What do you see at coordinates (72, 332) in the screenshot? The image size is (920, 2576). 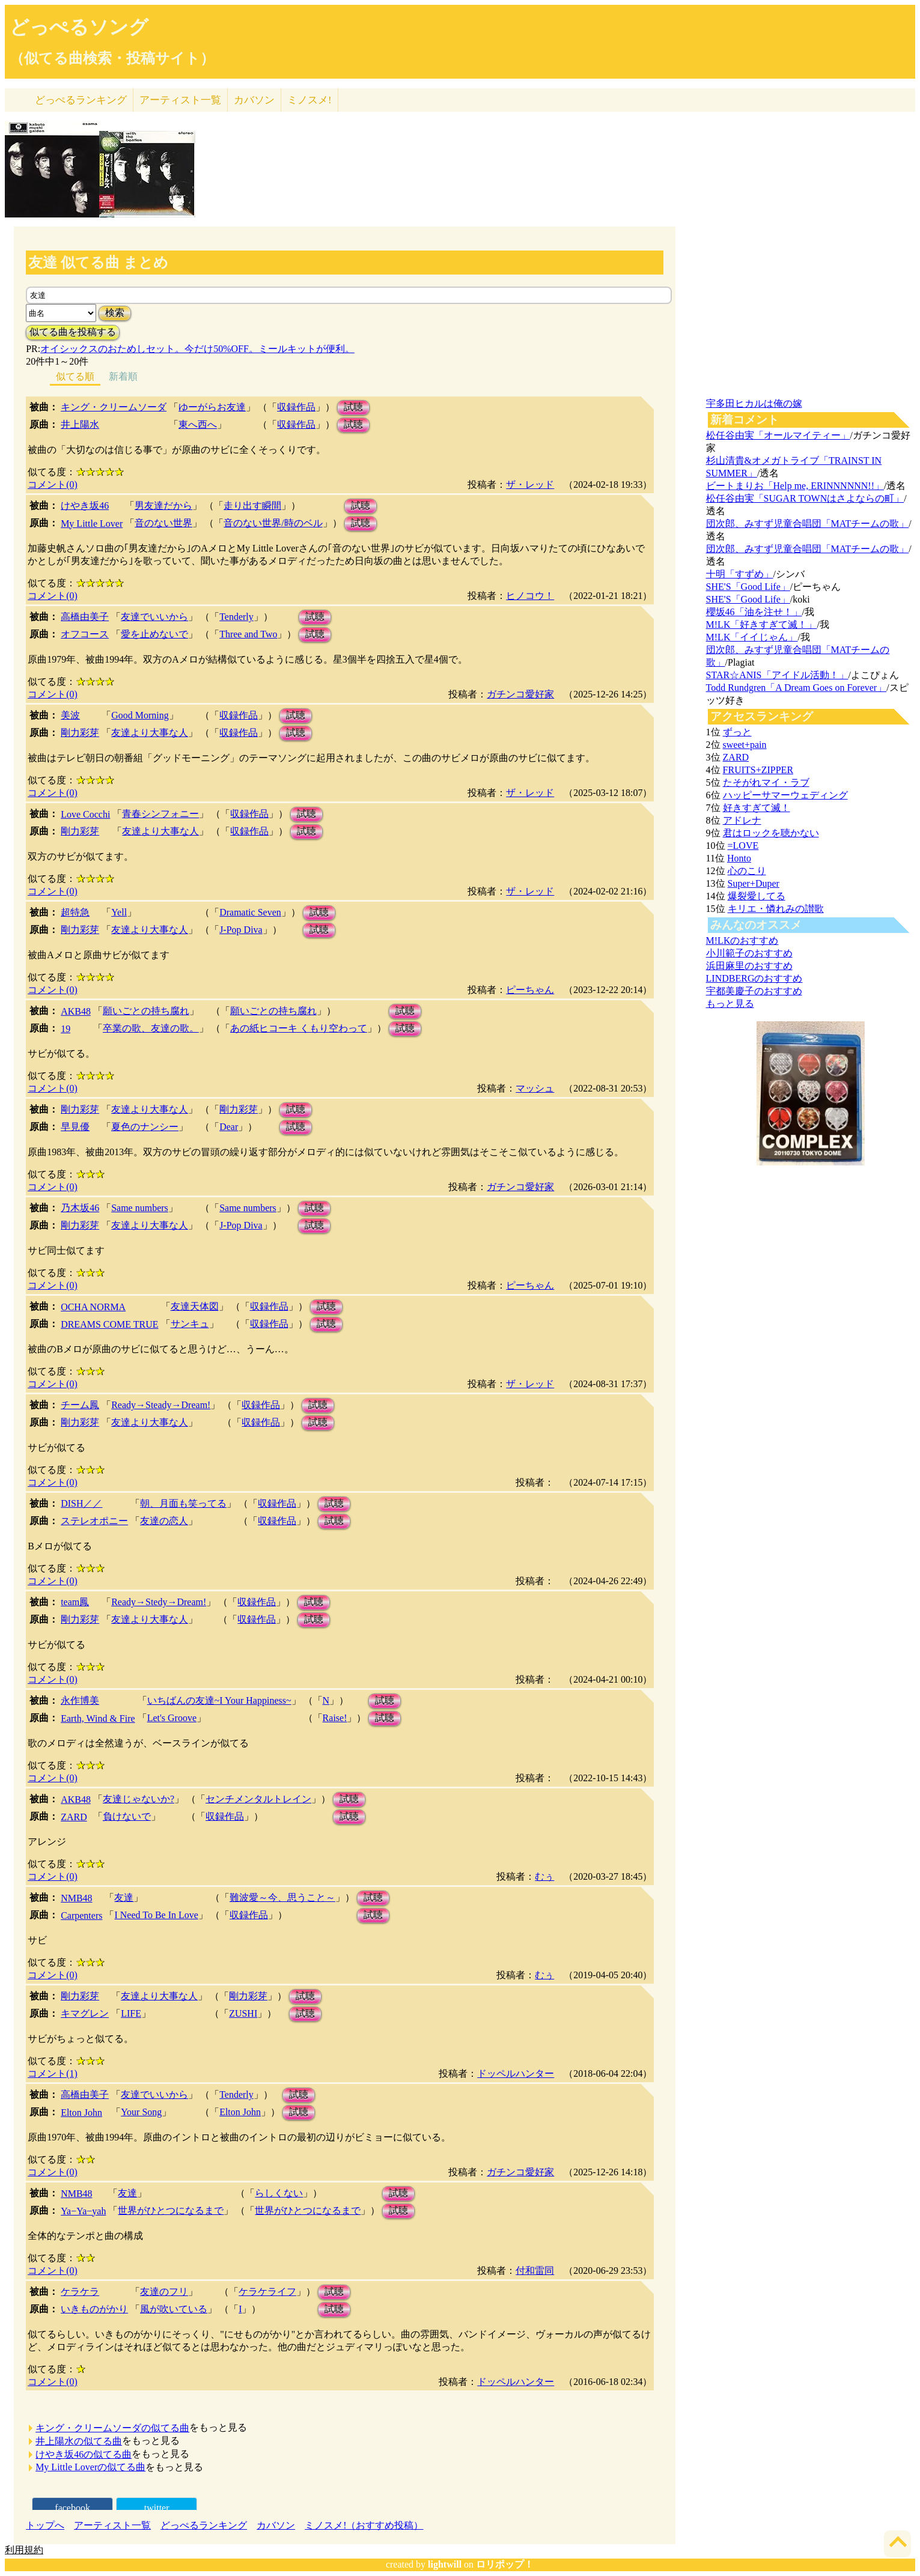 I see `似てる曲を投稿する` at bounding box center [72, 332].